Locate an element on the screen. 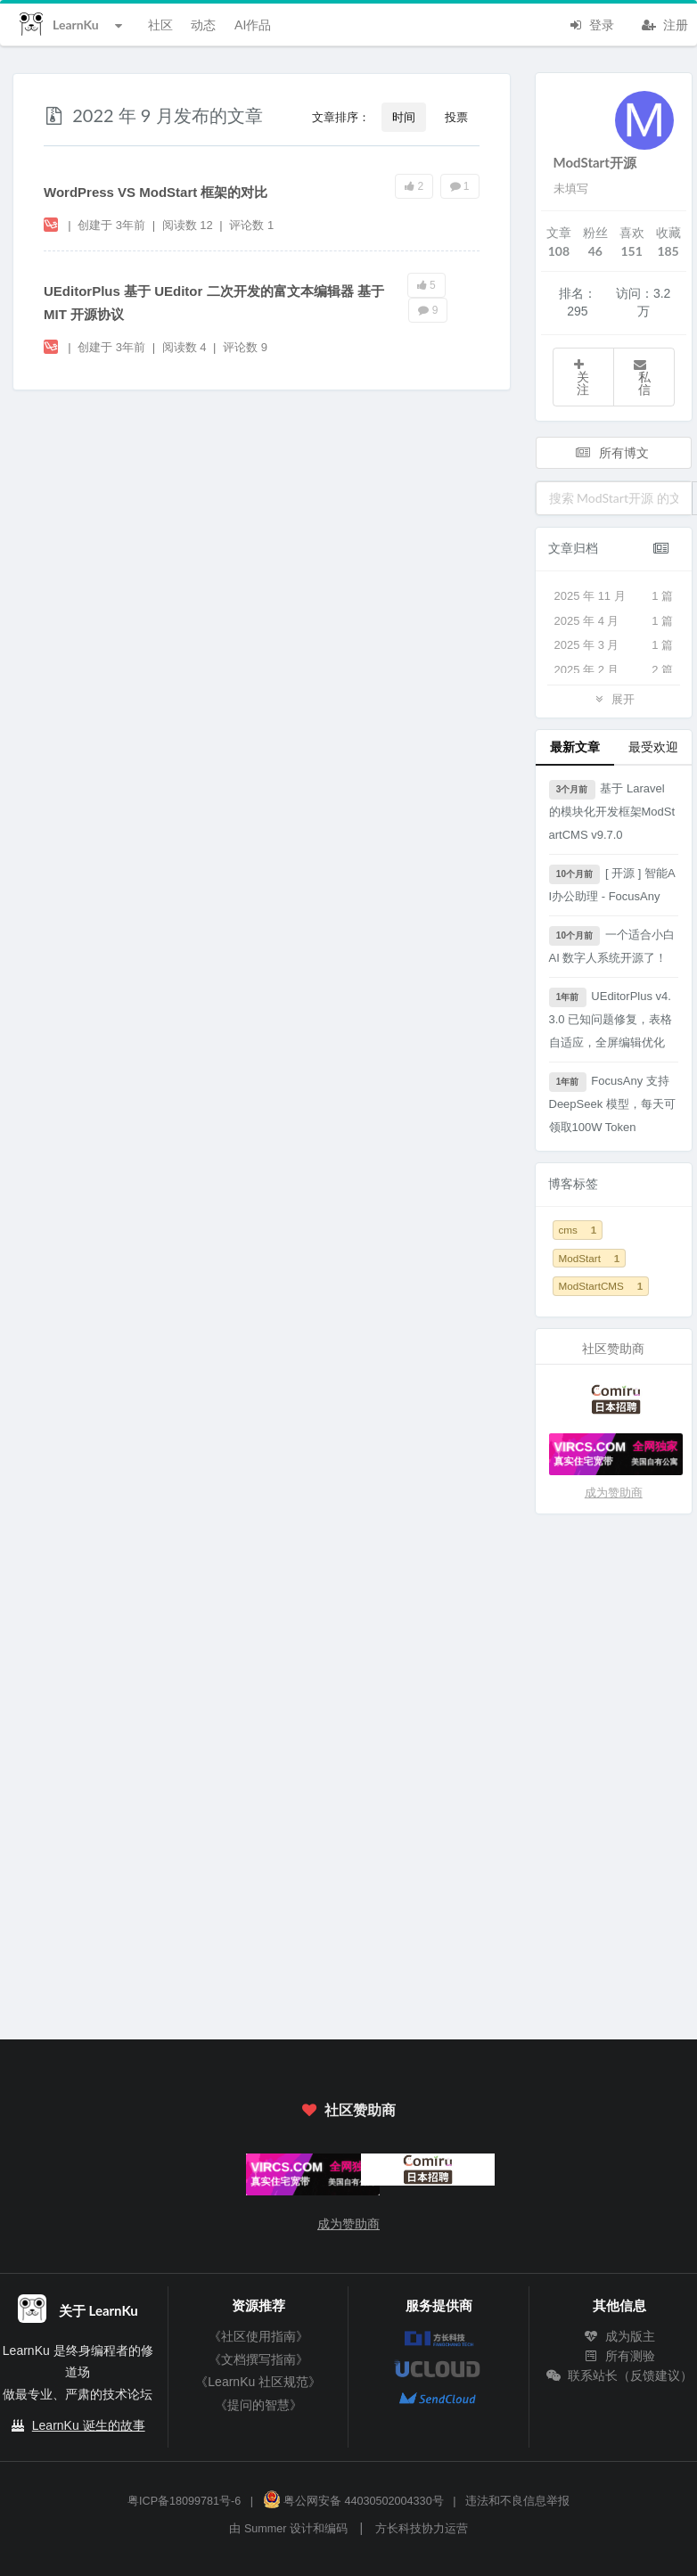 The width and height of the screenshot is (697, 2576). 所有测验 is located at coordinates (619, 2356).